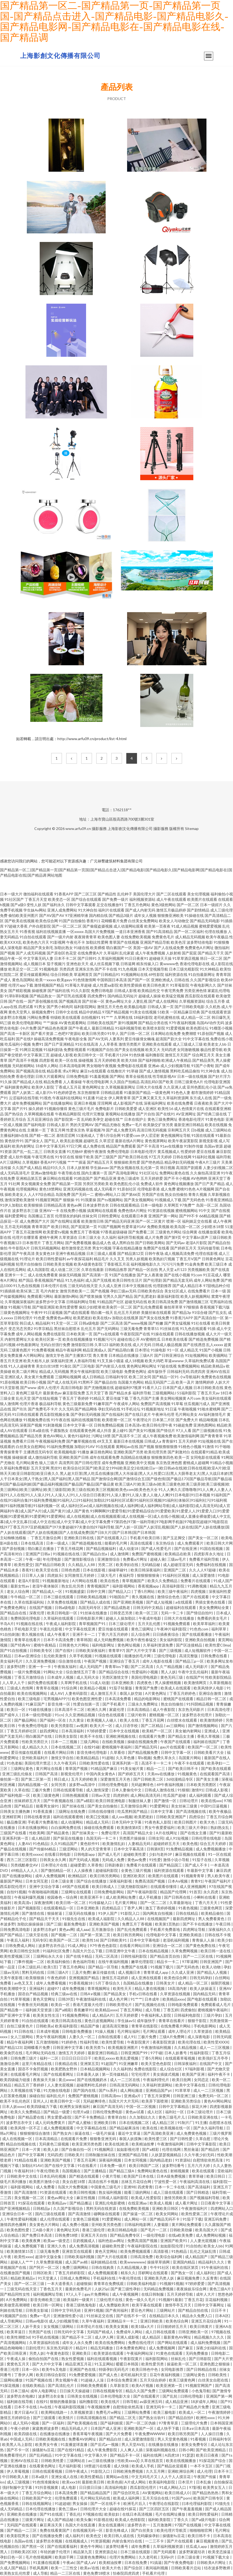  Describe the element at coordinates (75, 1924) in the screenshot. I see `最新免费电影` at that location.